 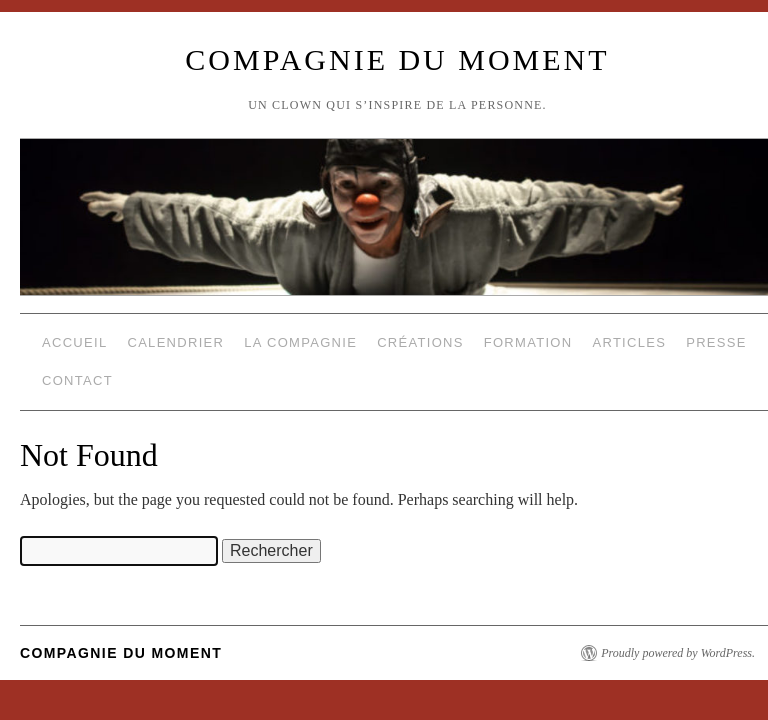 I want to click on Formation, so click(x=528, y=342).